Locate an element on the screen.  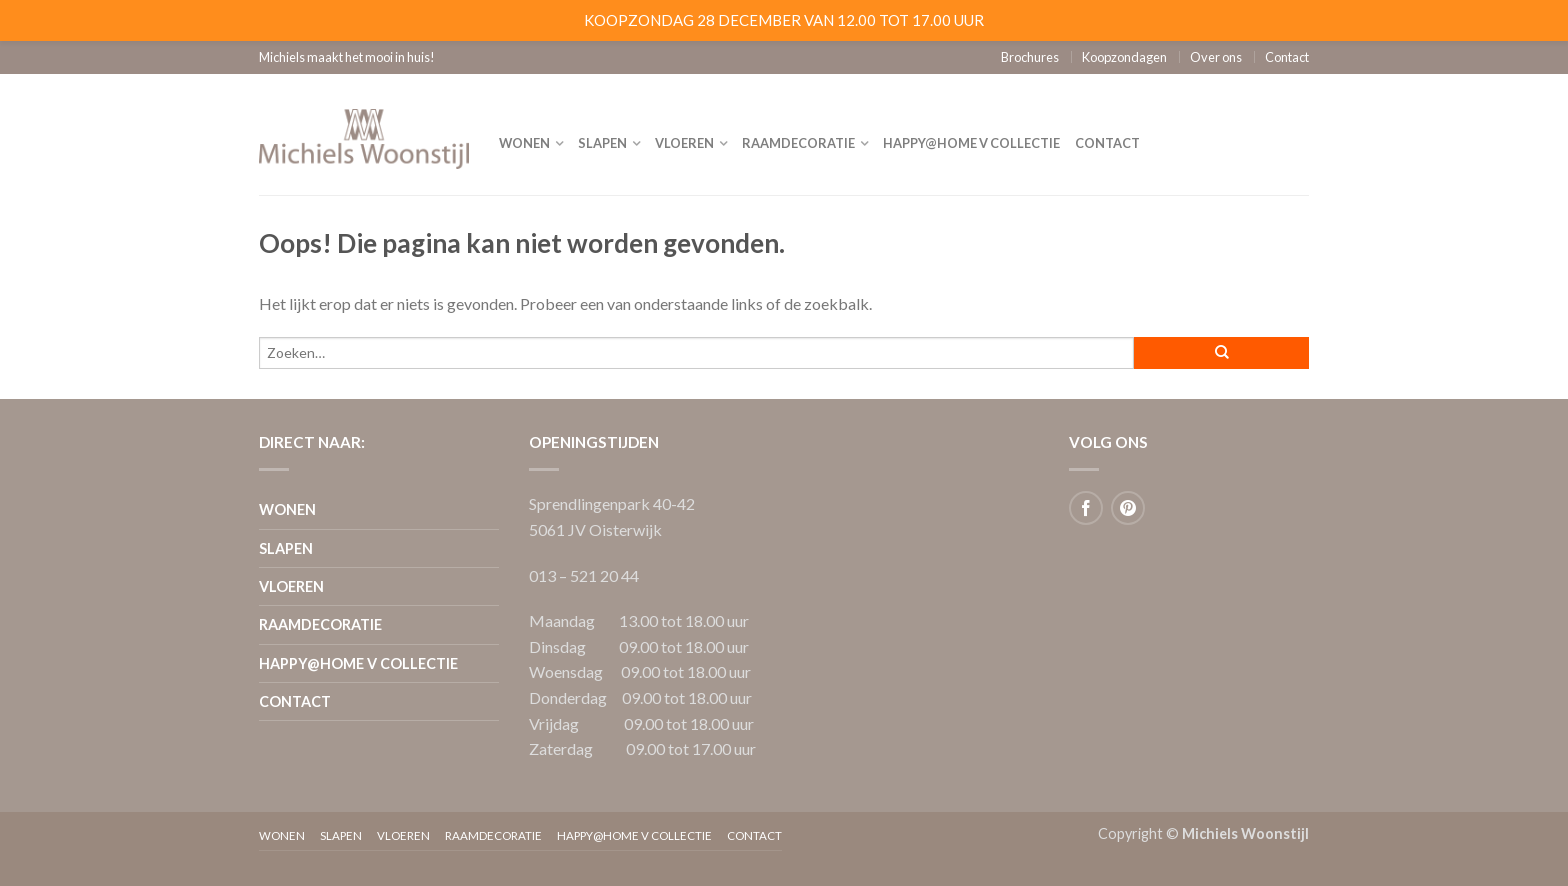
Raamdecoratie is located at coordinates (798, 143).